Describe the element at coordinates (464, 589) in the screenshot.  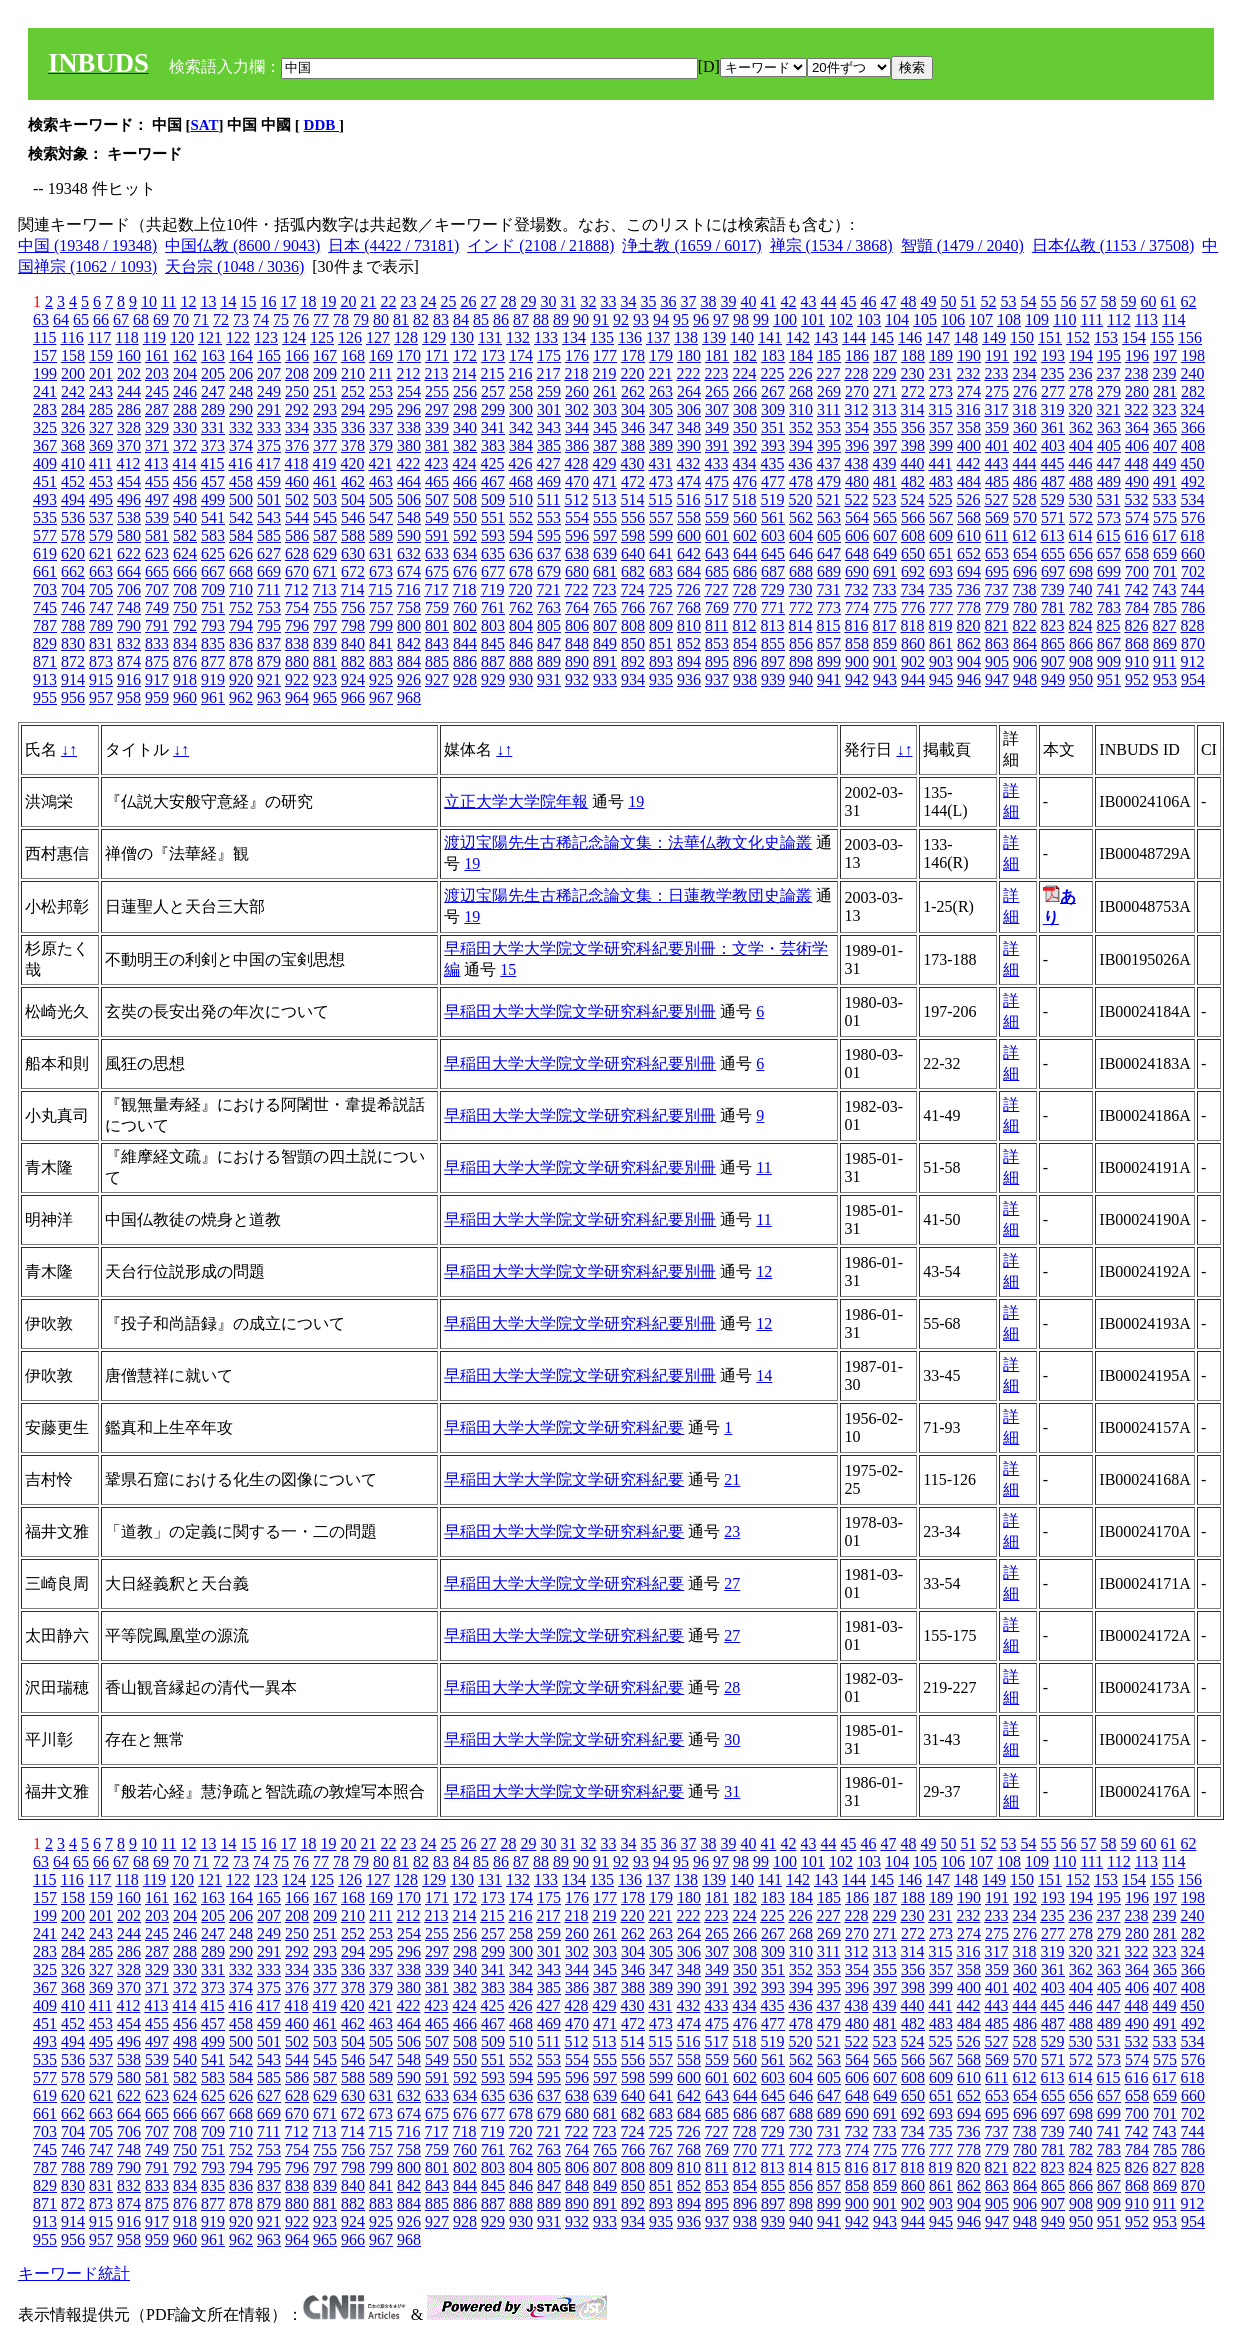
I see `718` at that location.